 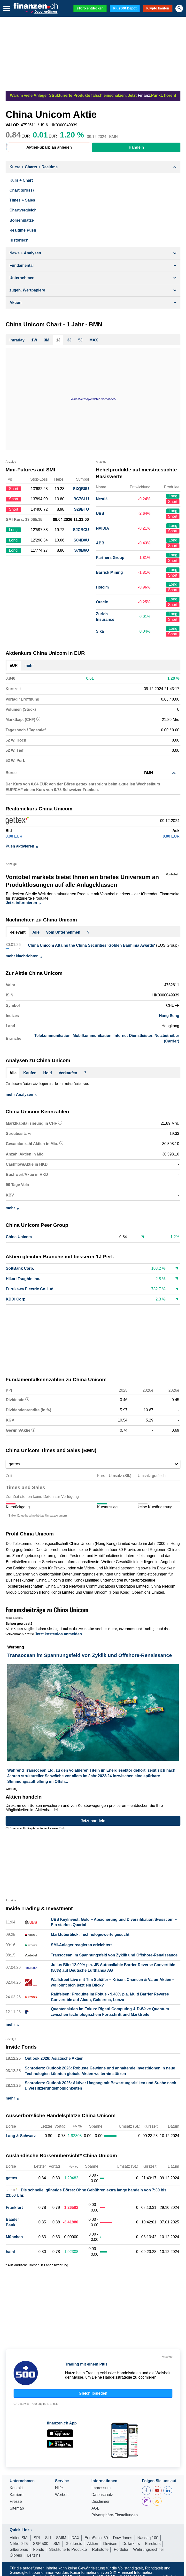 I want to click on mehr, so click(x=29, y=665).